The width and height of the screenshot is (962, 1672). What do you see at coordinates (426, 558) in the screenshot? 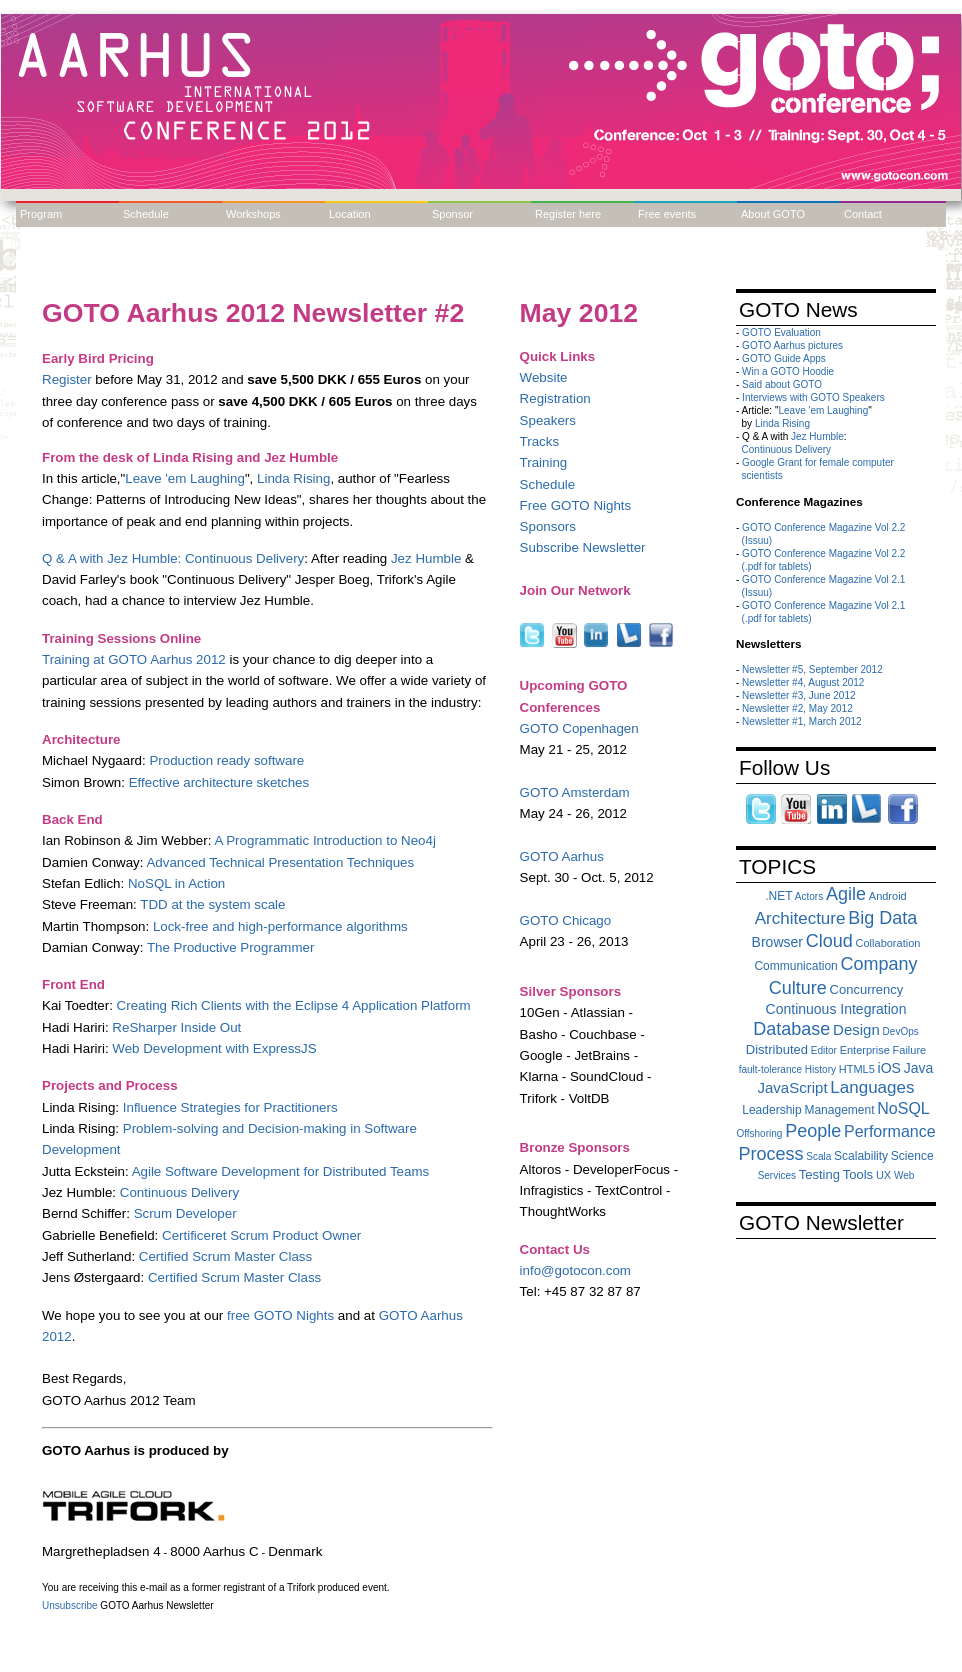
I see `Jez Humble` at bounding box center [426, 558].